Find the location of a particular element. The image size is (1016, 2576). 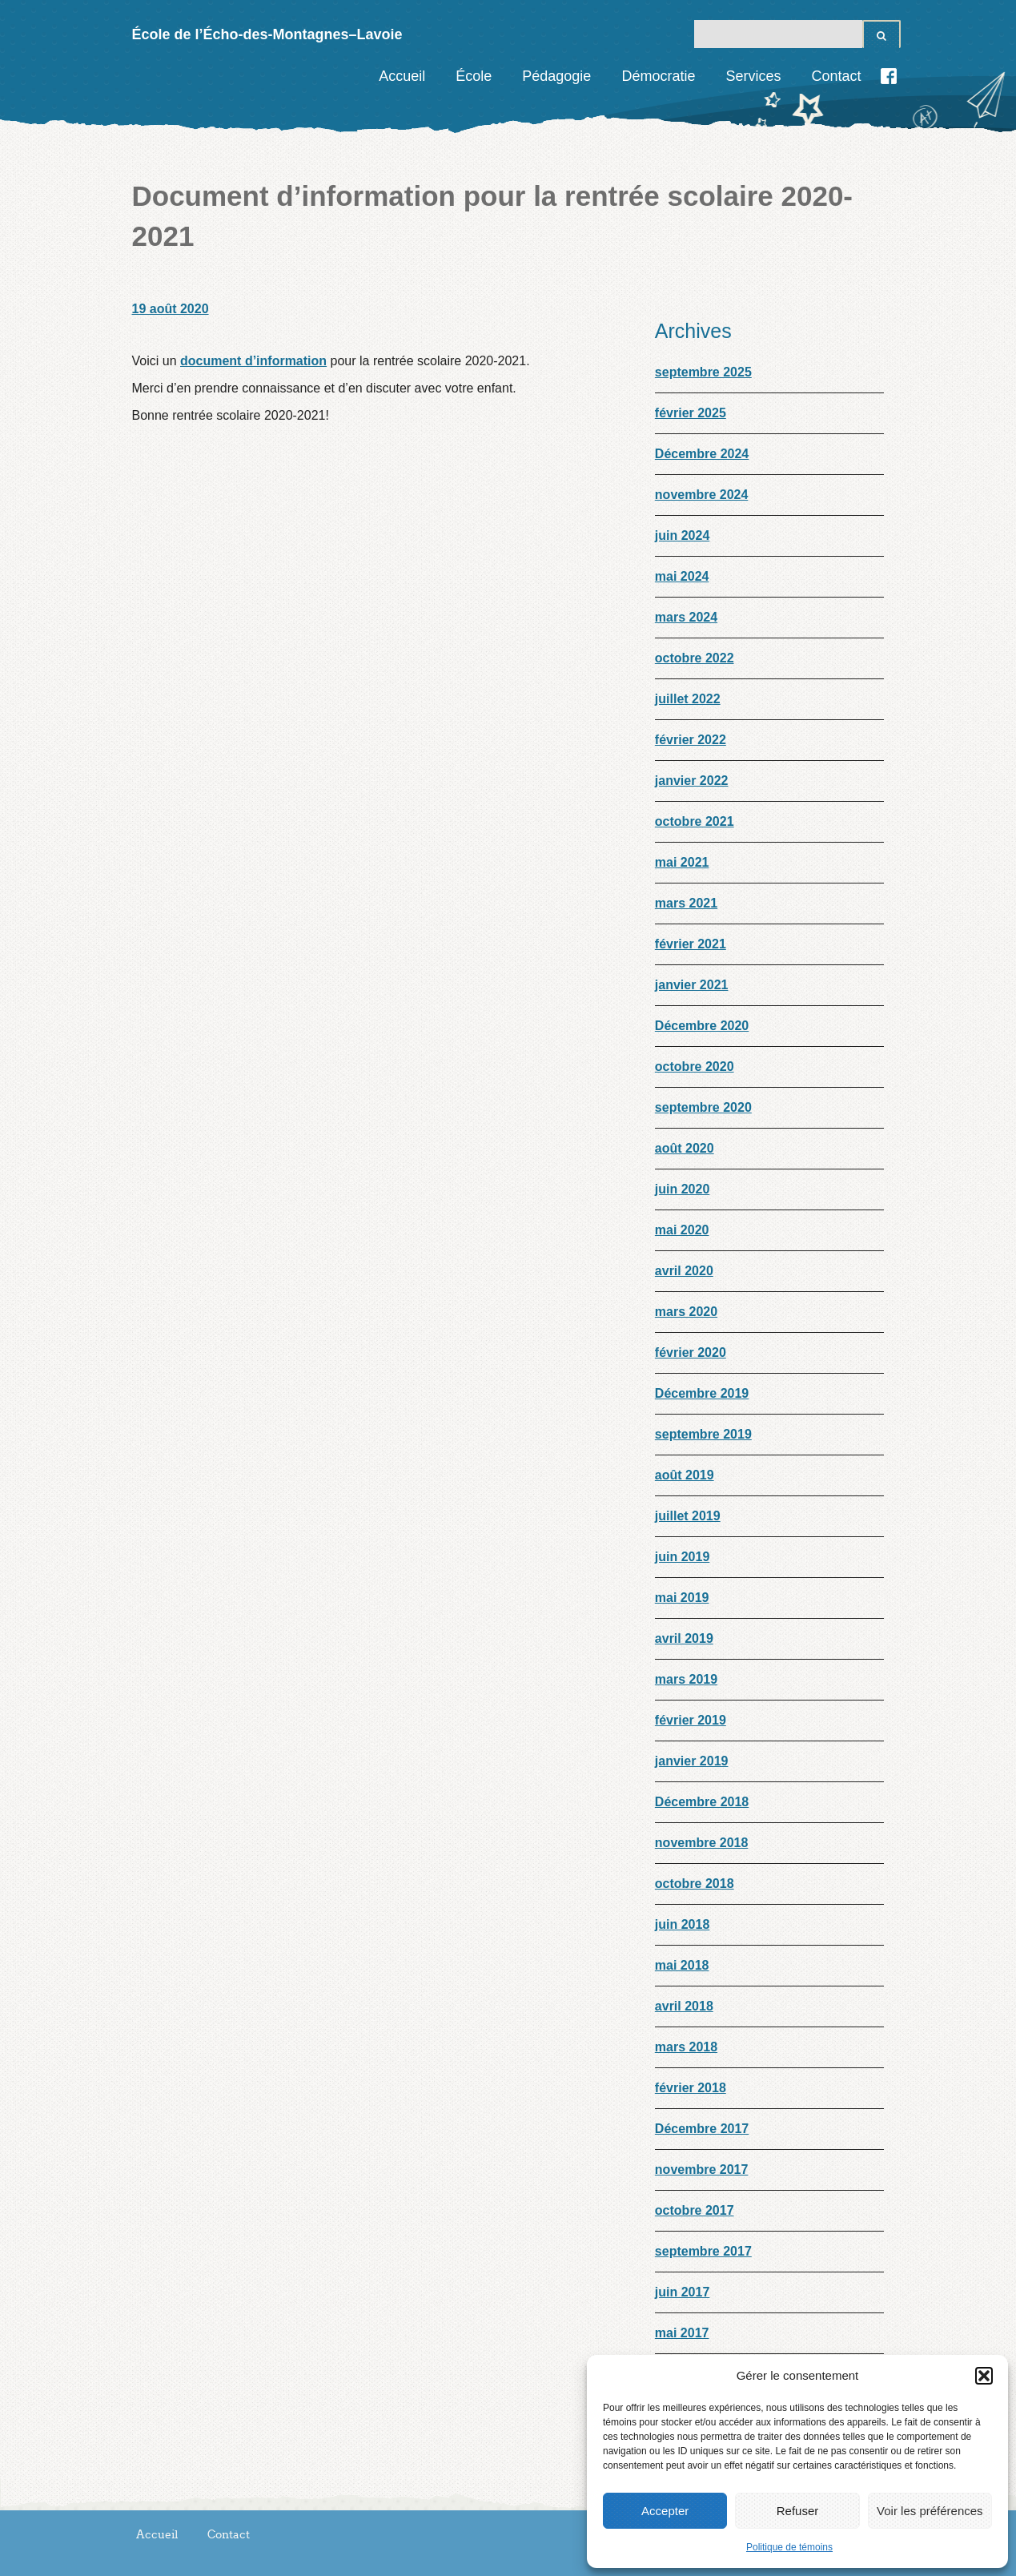

novembre 2017 is located at coordinates (702, 2169).